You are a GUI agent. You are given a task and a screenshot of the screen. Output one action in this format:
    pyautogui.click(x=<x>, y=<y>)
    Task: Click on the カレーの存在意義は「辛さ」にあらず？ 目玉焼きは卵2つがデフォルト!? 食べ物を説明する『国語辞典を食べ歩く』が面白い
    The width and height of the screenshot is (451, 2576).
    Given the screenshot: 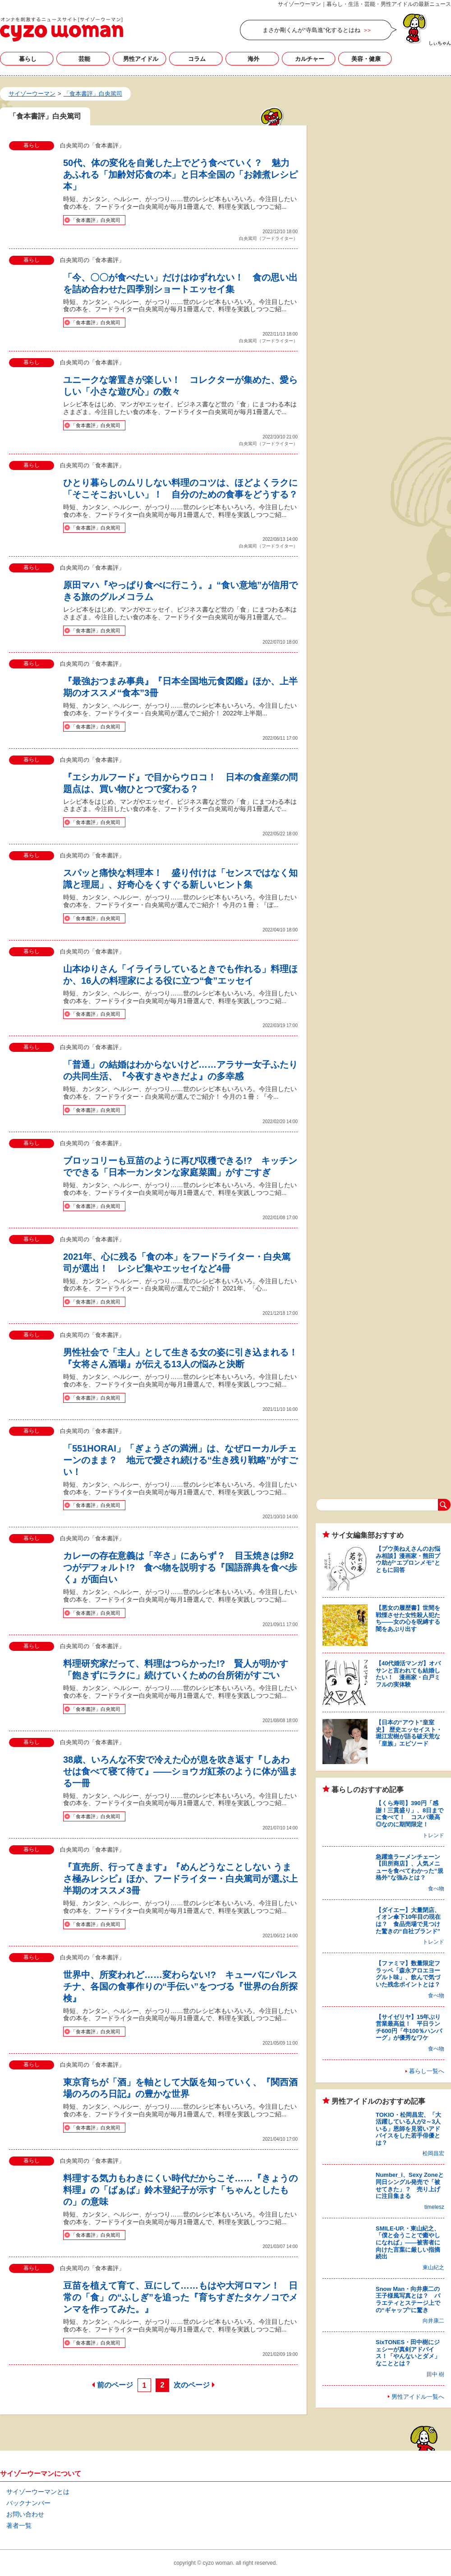 What is the action you would take?
    pyautogui.click(x=180, y=1567)
    